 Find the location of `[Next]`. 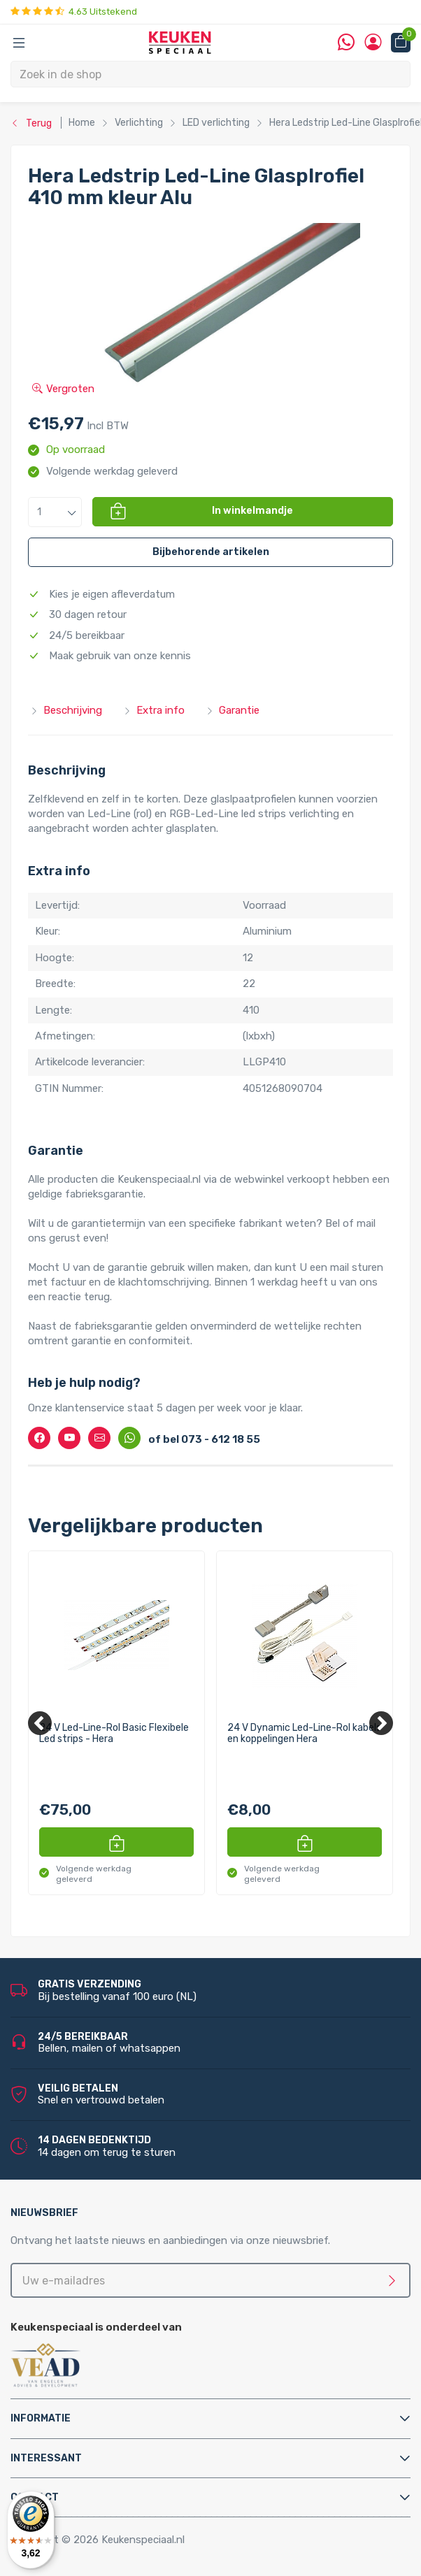

[Next] is located at coordinates (381, 1723).